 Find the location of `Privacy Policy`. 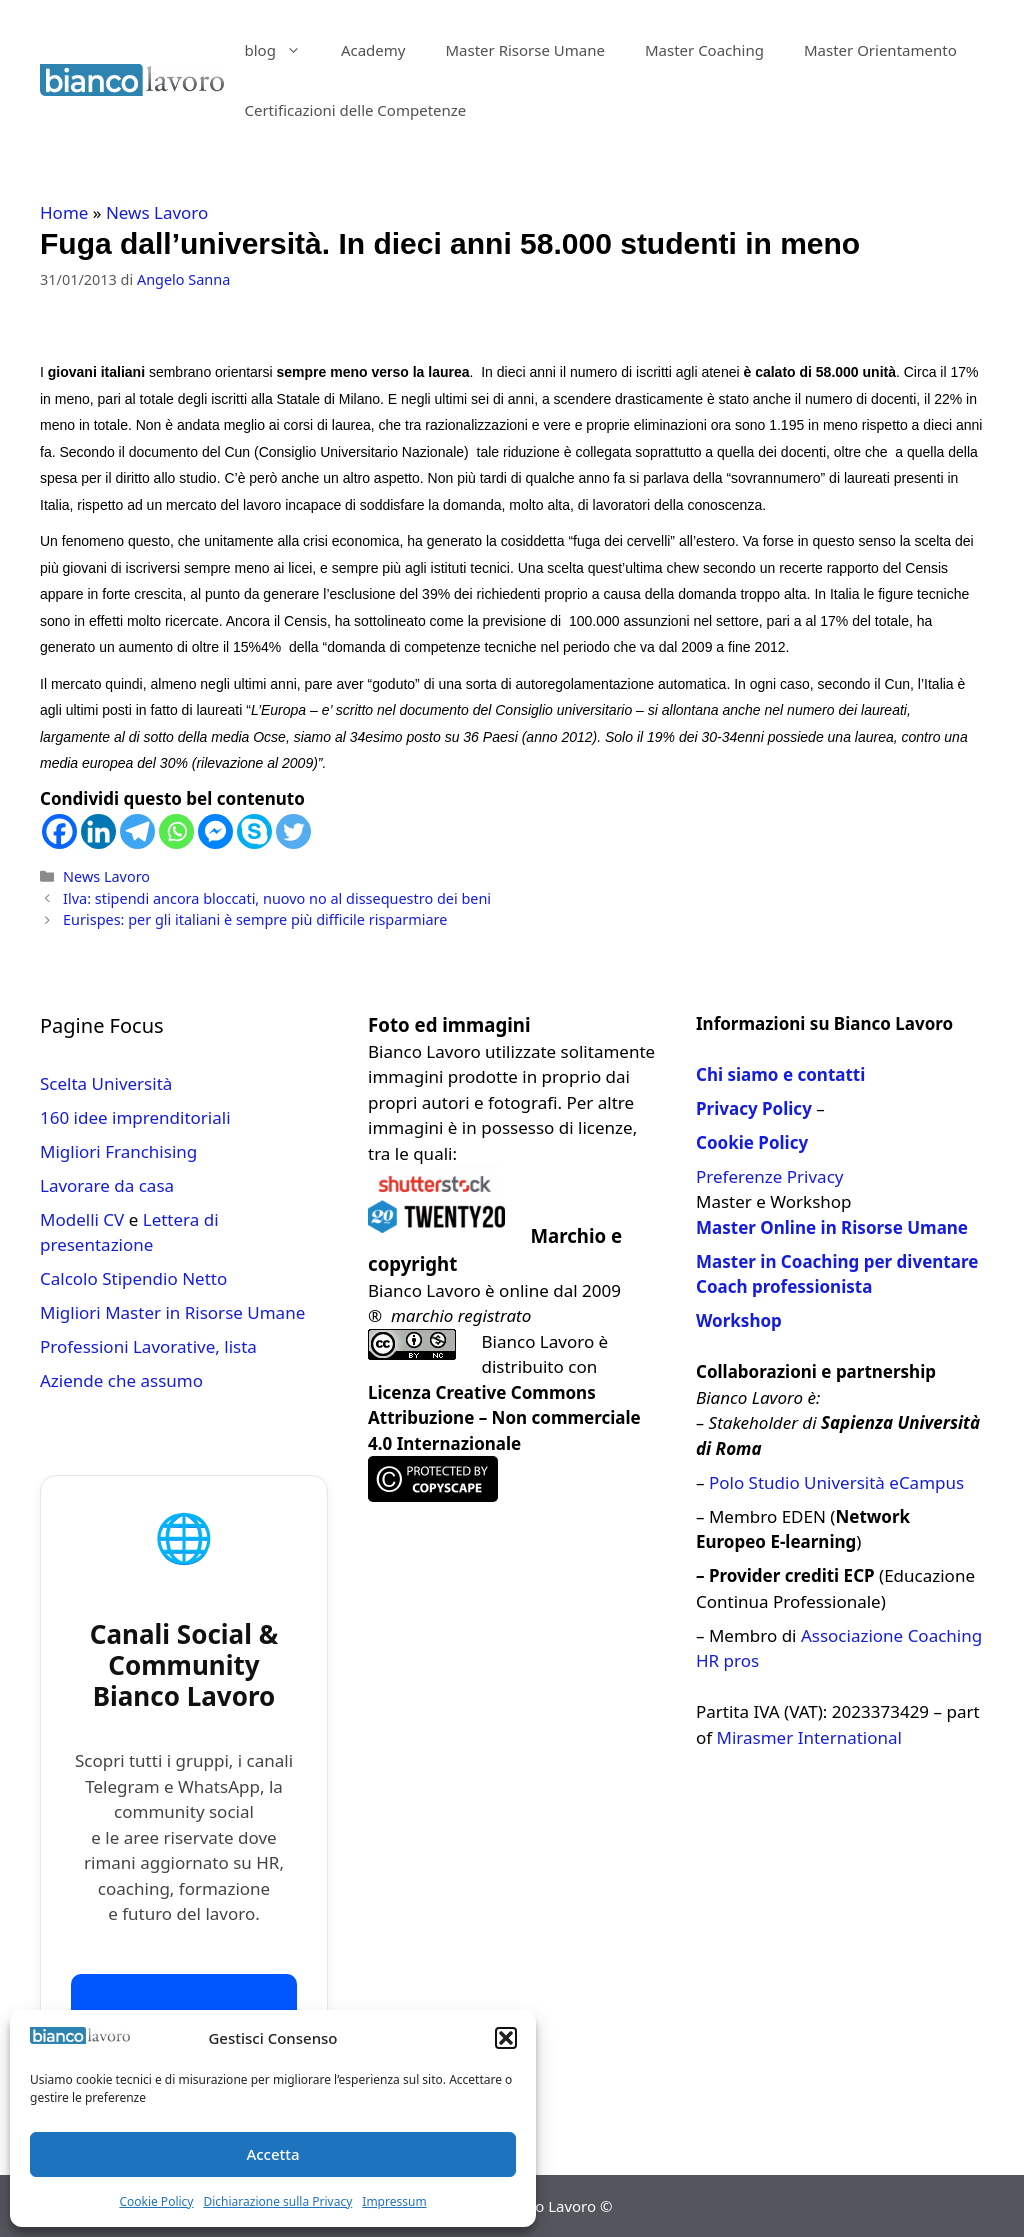

Privacy Policy is located at coordinates (754, 1108).